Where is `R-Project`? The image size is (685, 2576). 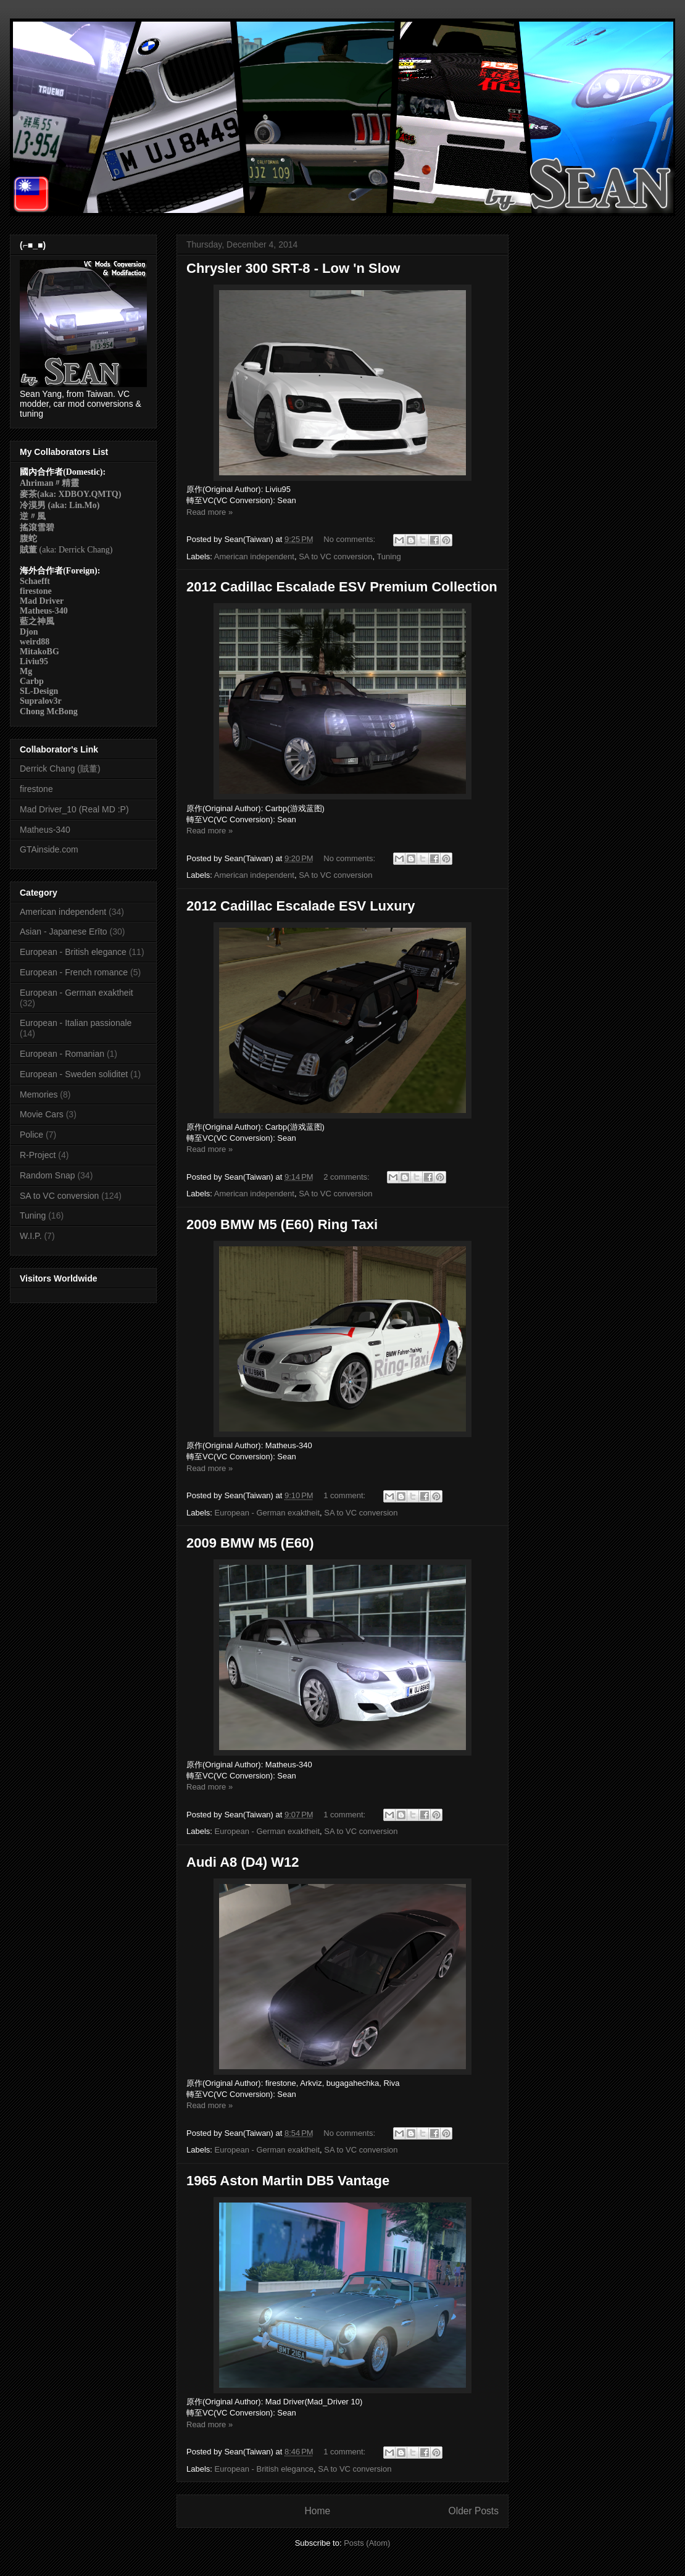
R-Project is located at coordinates (38, 1155).